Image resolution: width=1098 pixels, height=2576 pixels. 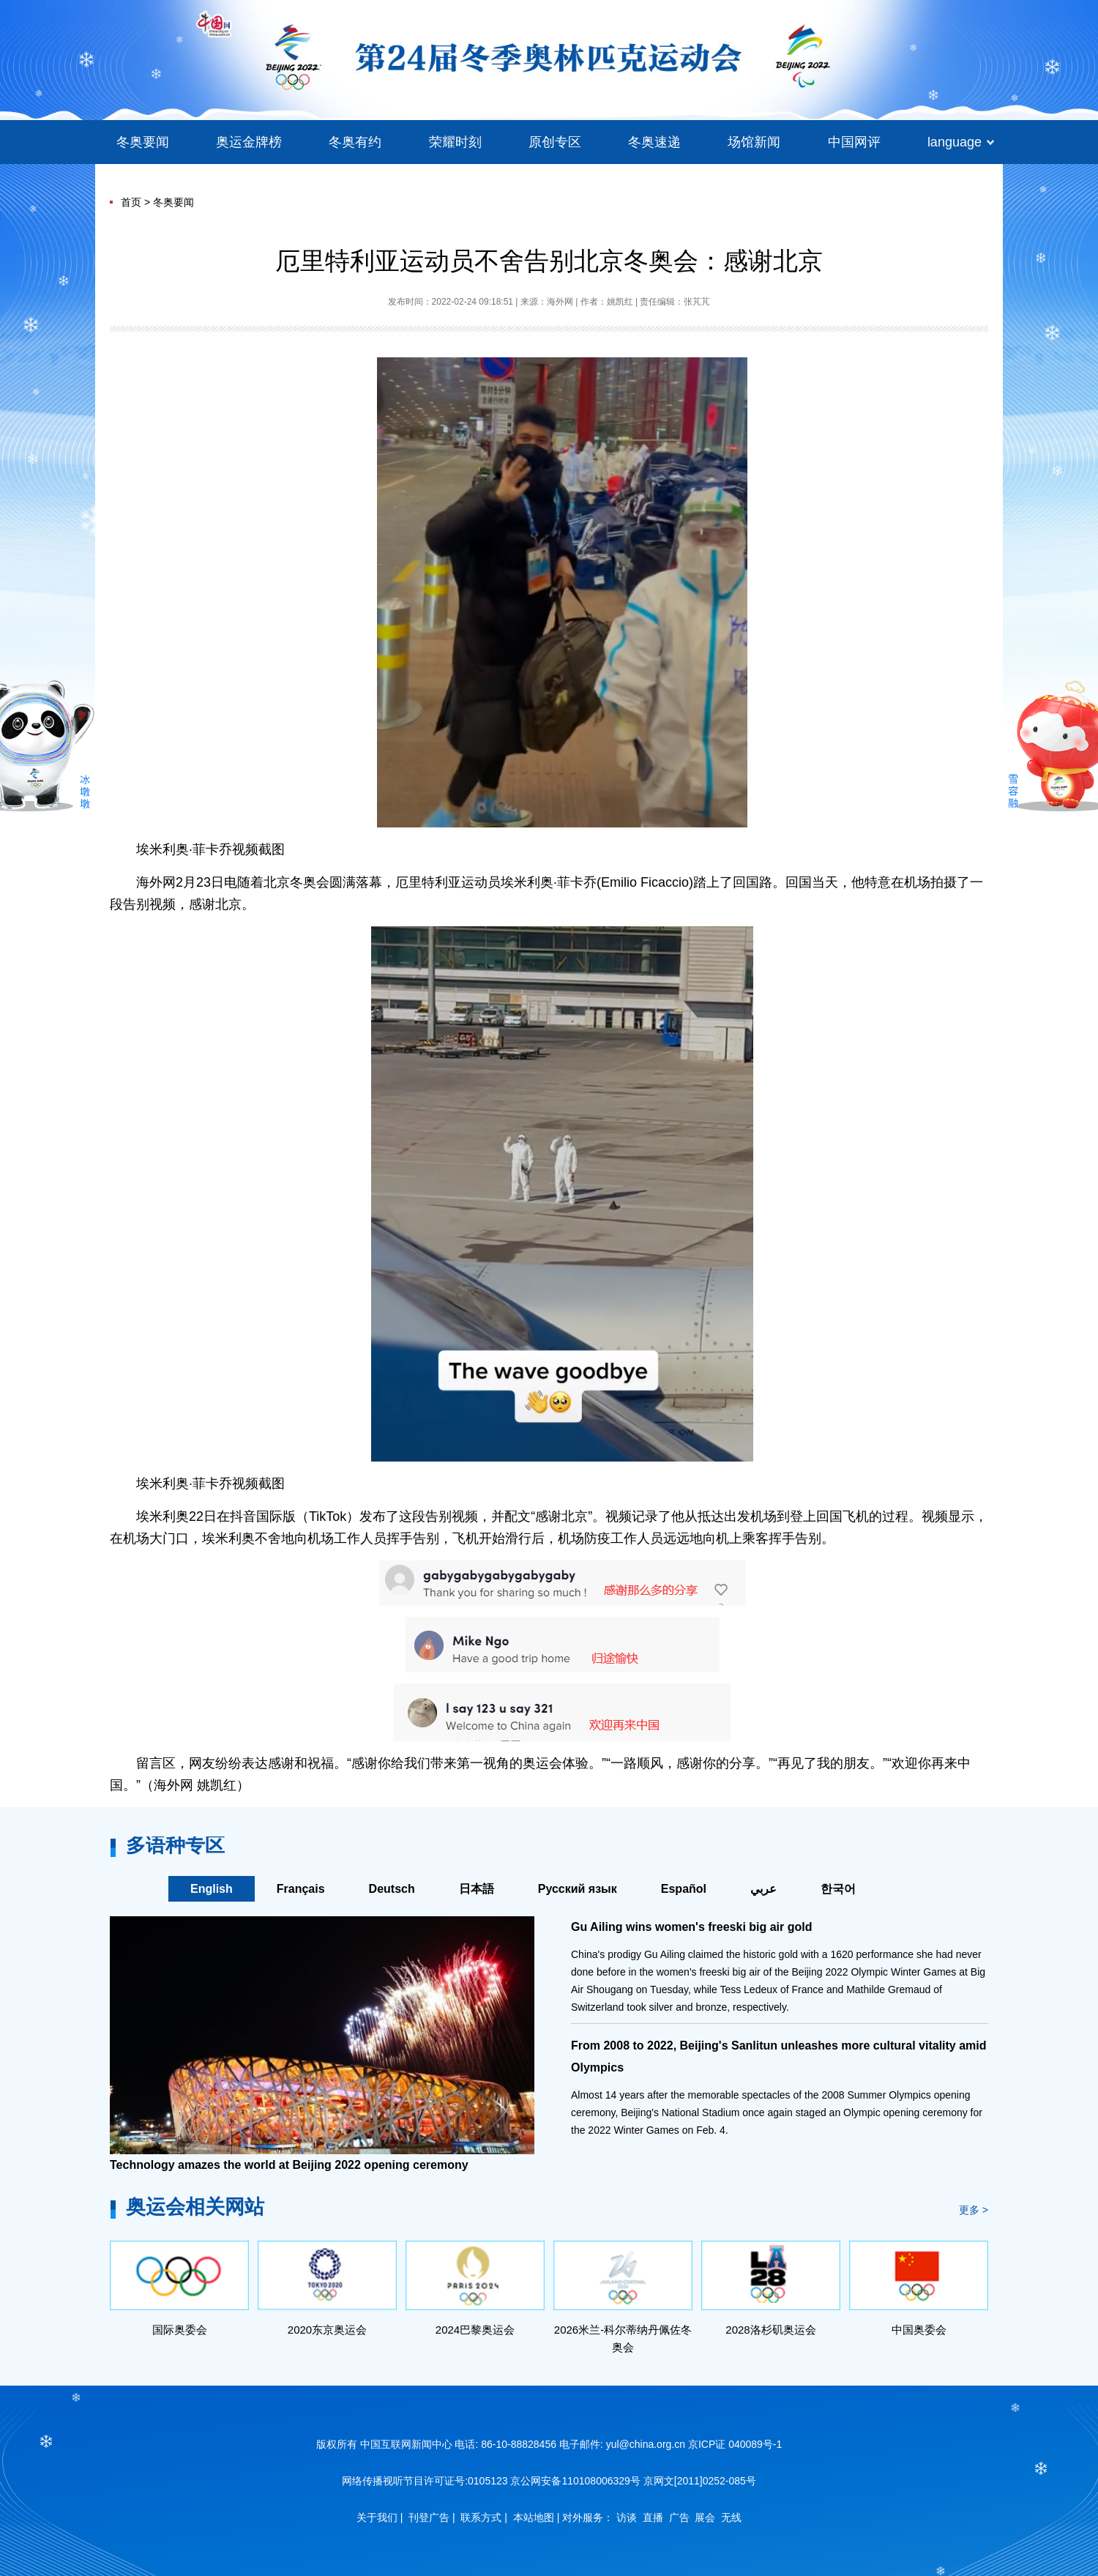 I want to click on 한국어, so click(x=838, y=1889).